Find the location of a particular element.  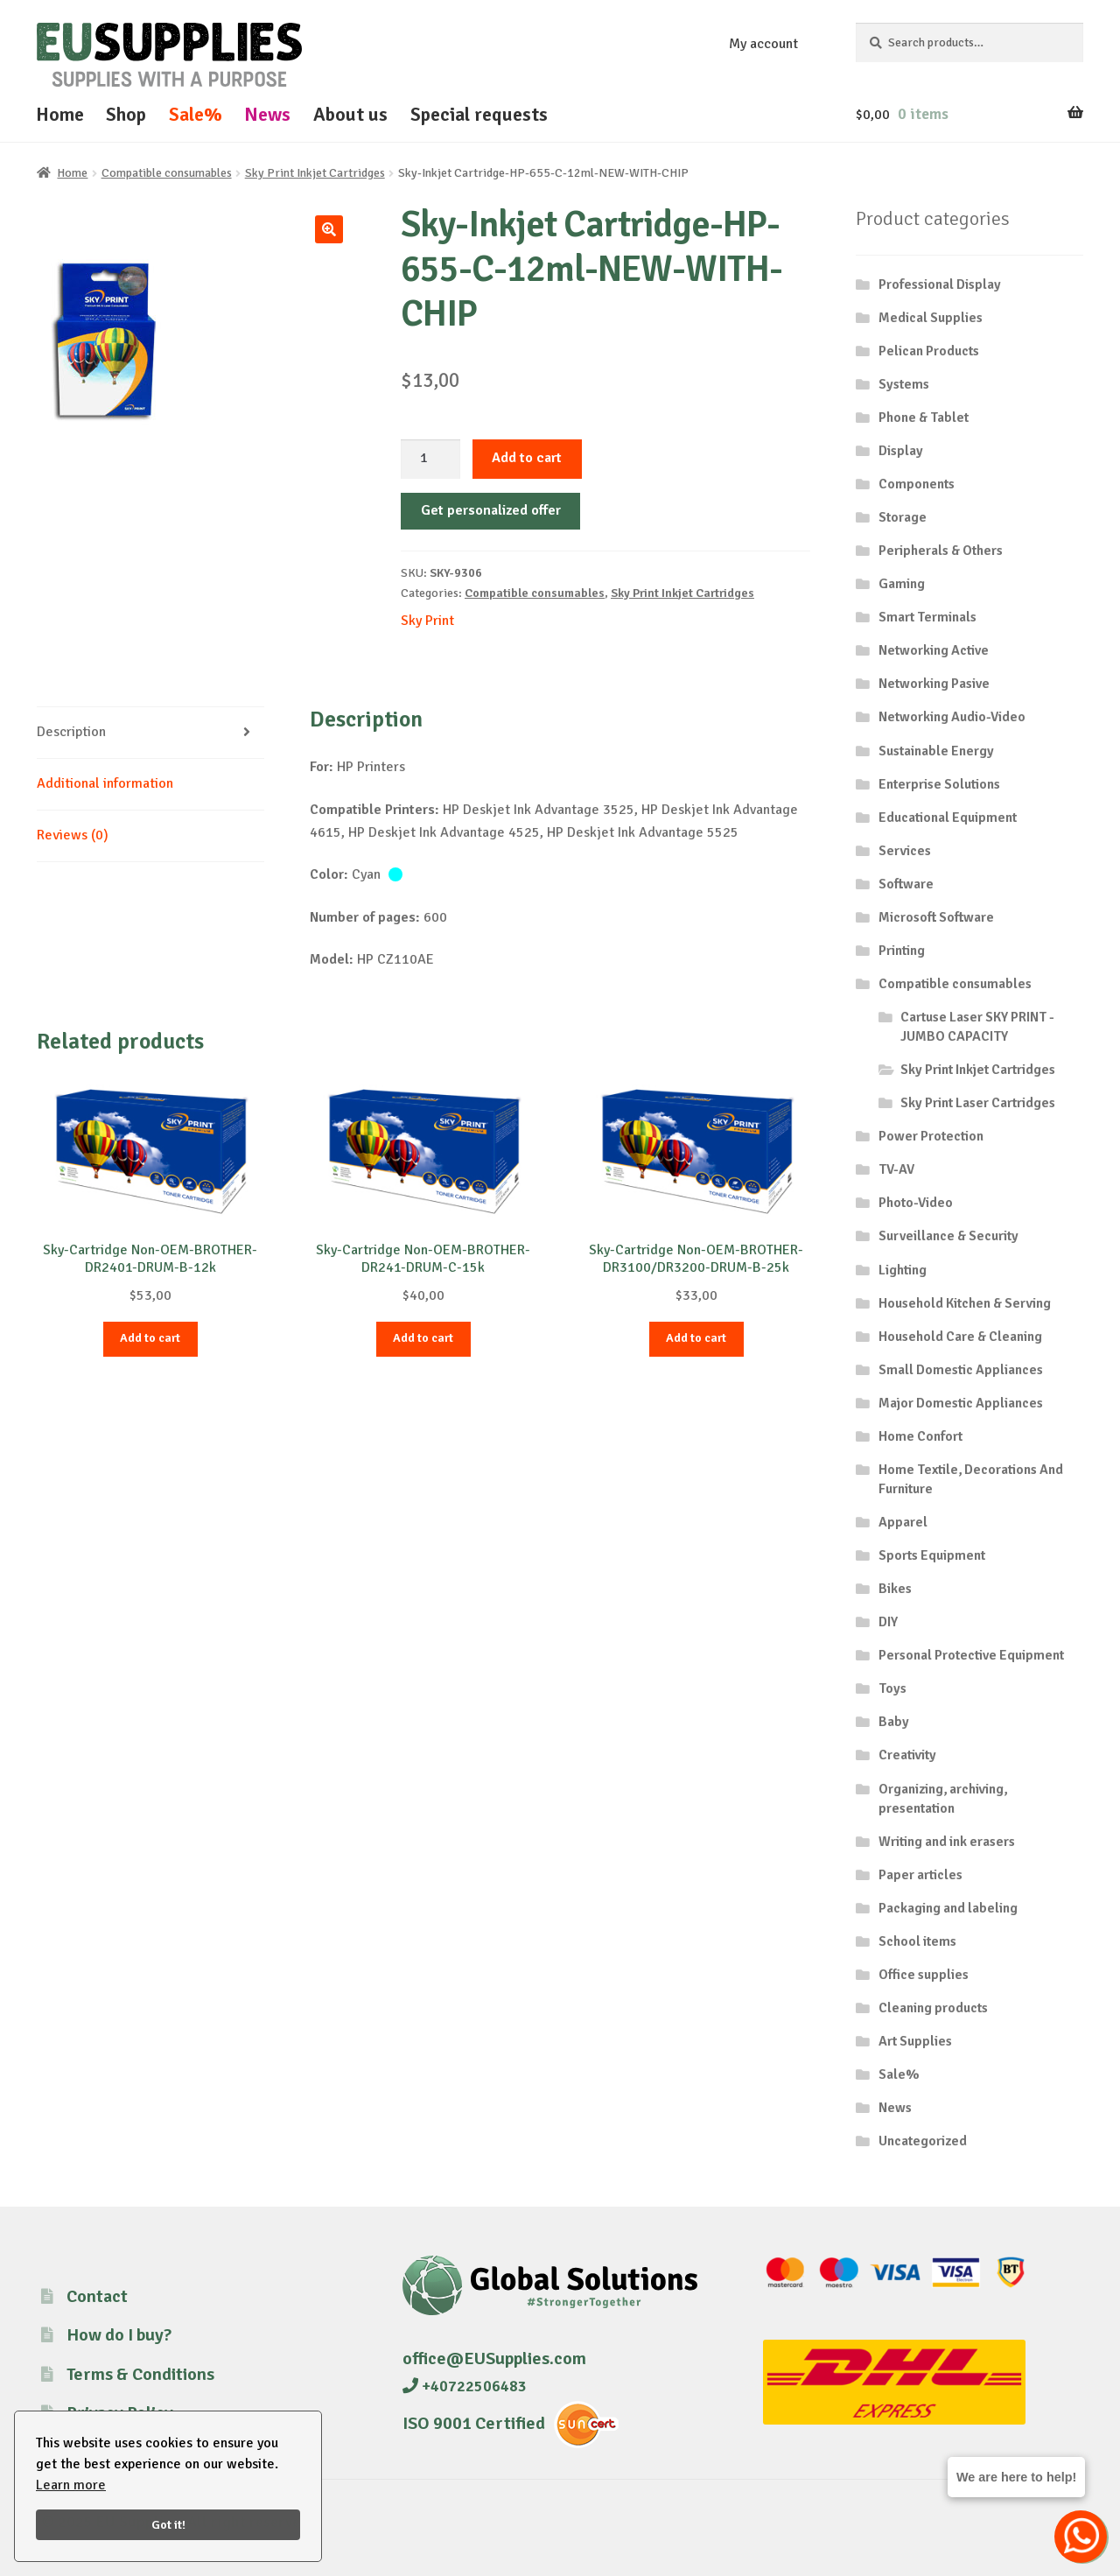

Systems is located at coordinates (903, 384).